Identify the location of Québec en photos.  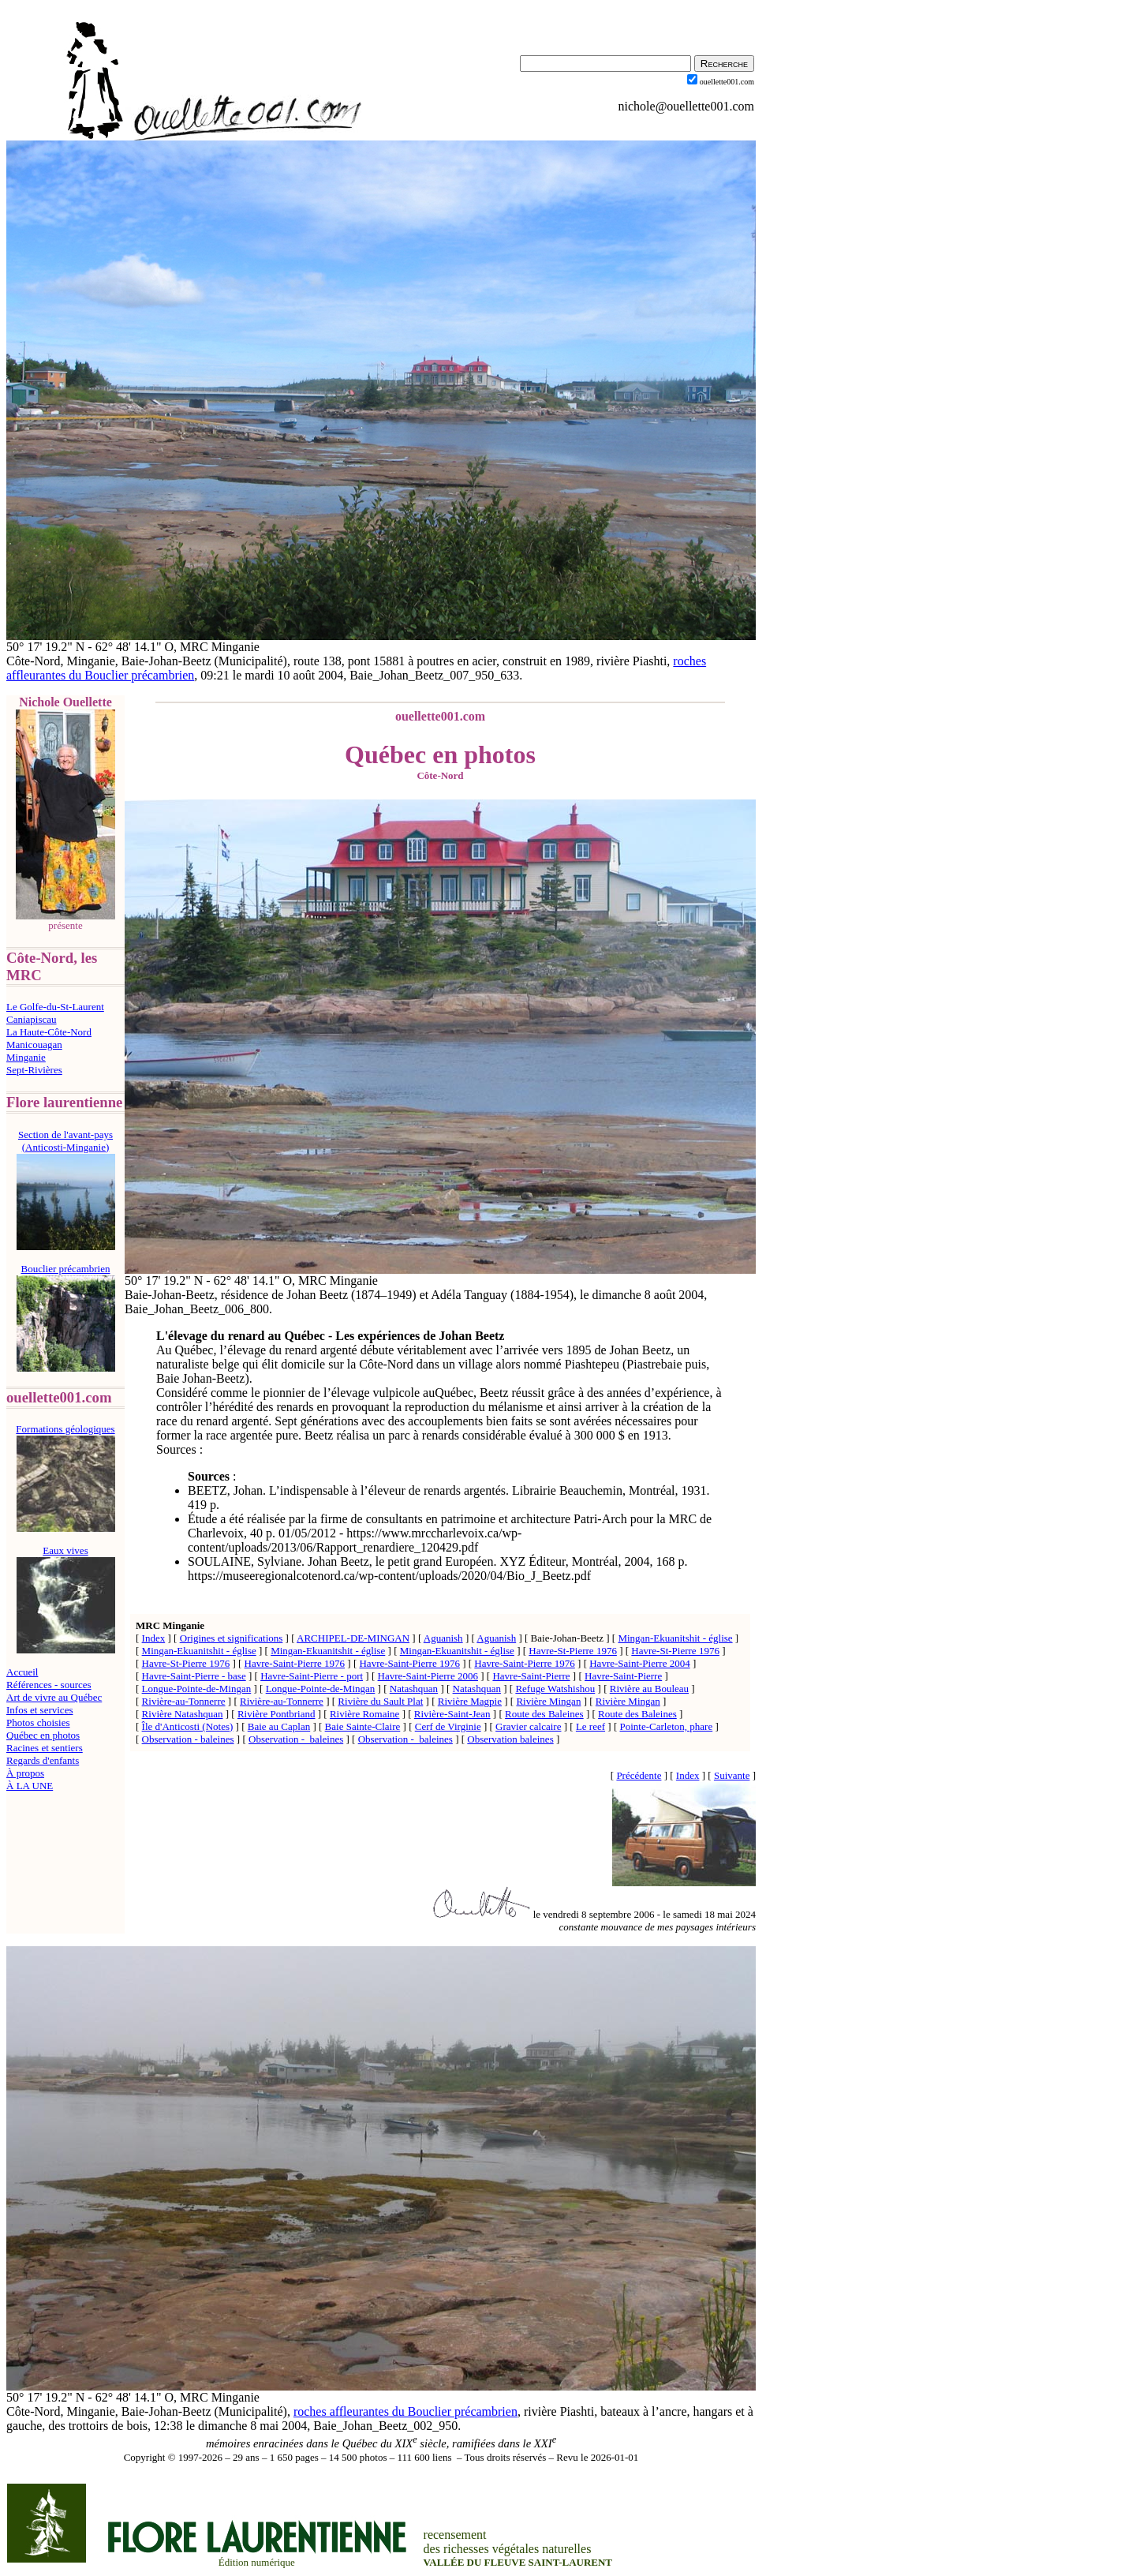
(43, 1735).